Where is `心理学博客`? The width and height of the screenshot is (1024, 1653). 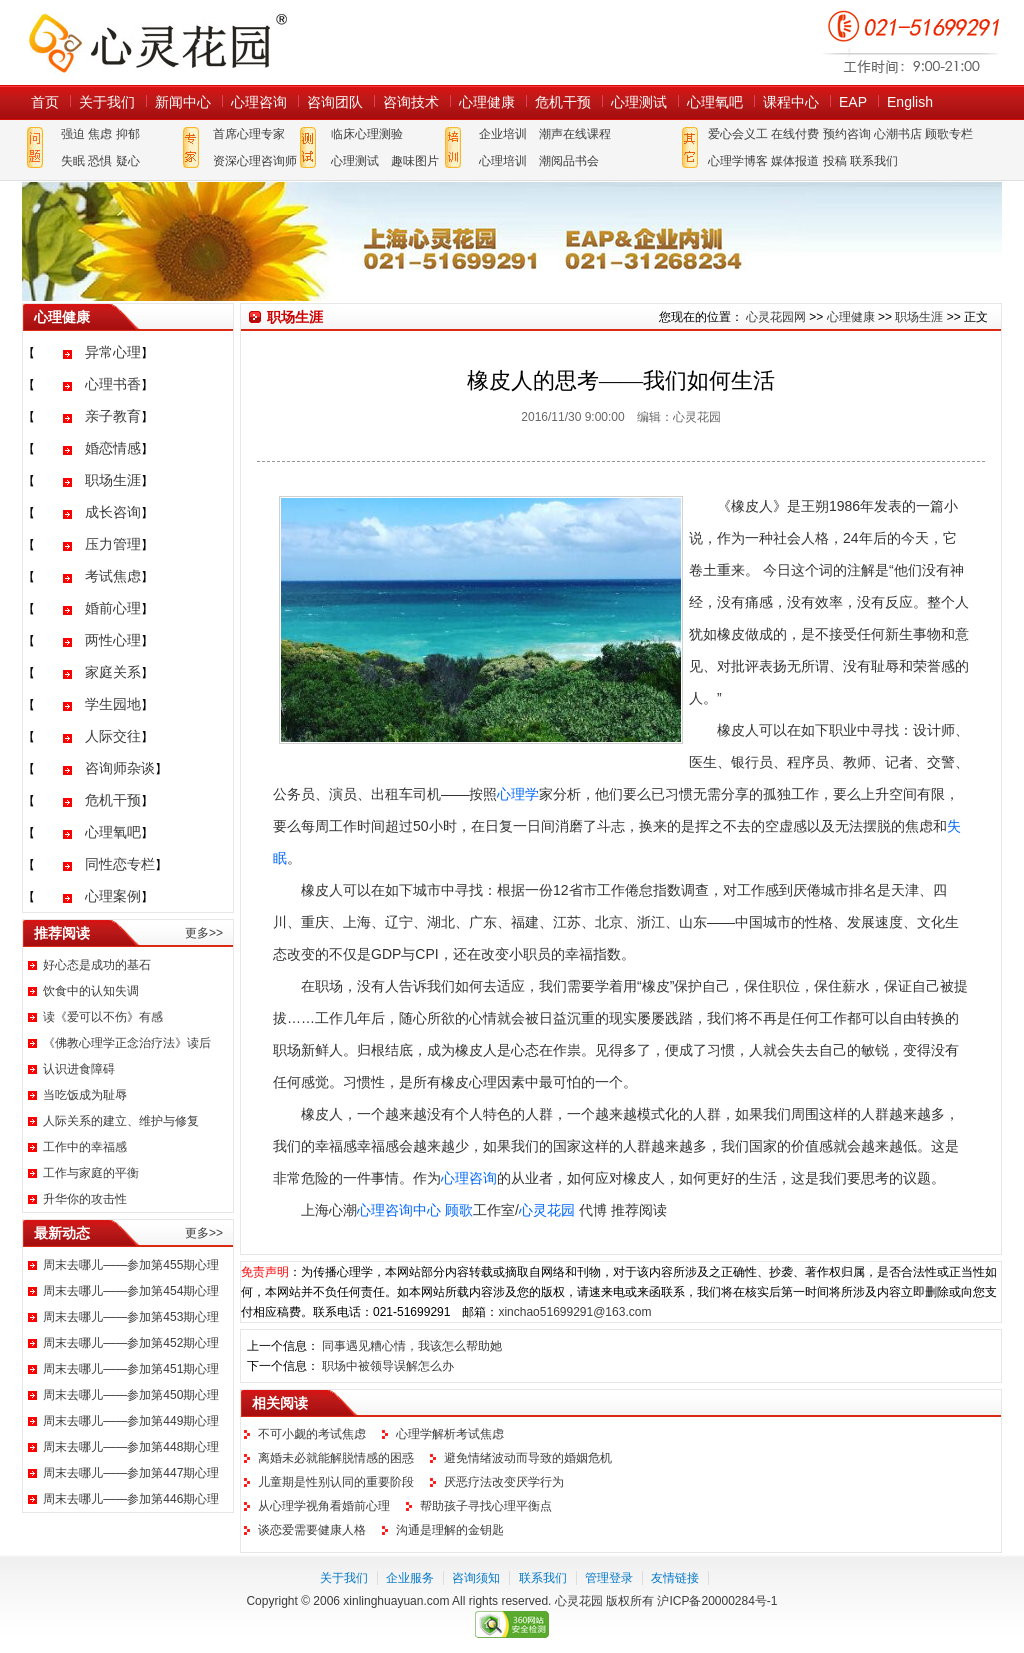 心理学博客 is located at coordinates (738, 161).